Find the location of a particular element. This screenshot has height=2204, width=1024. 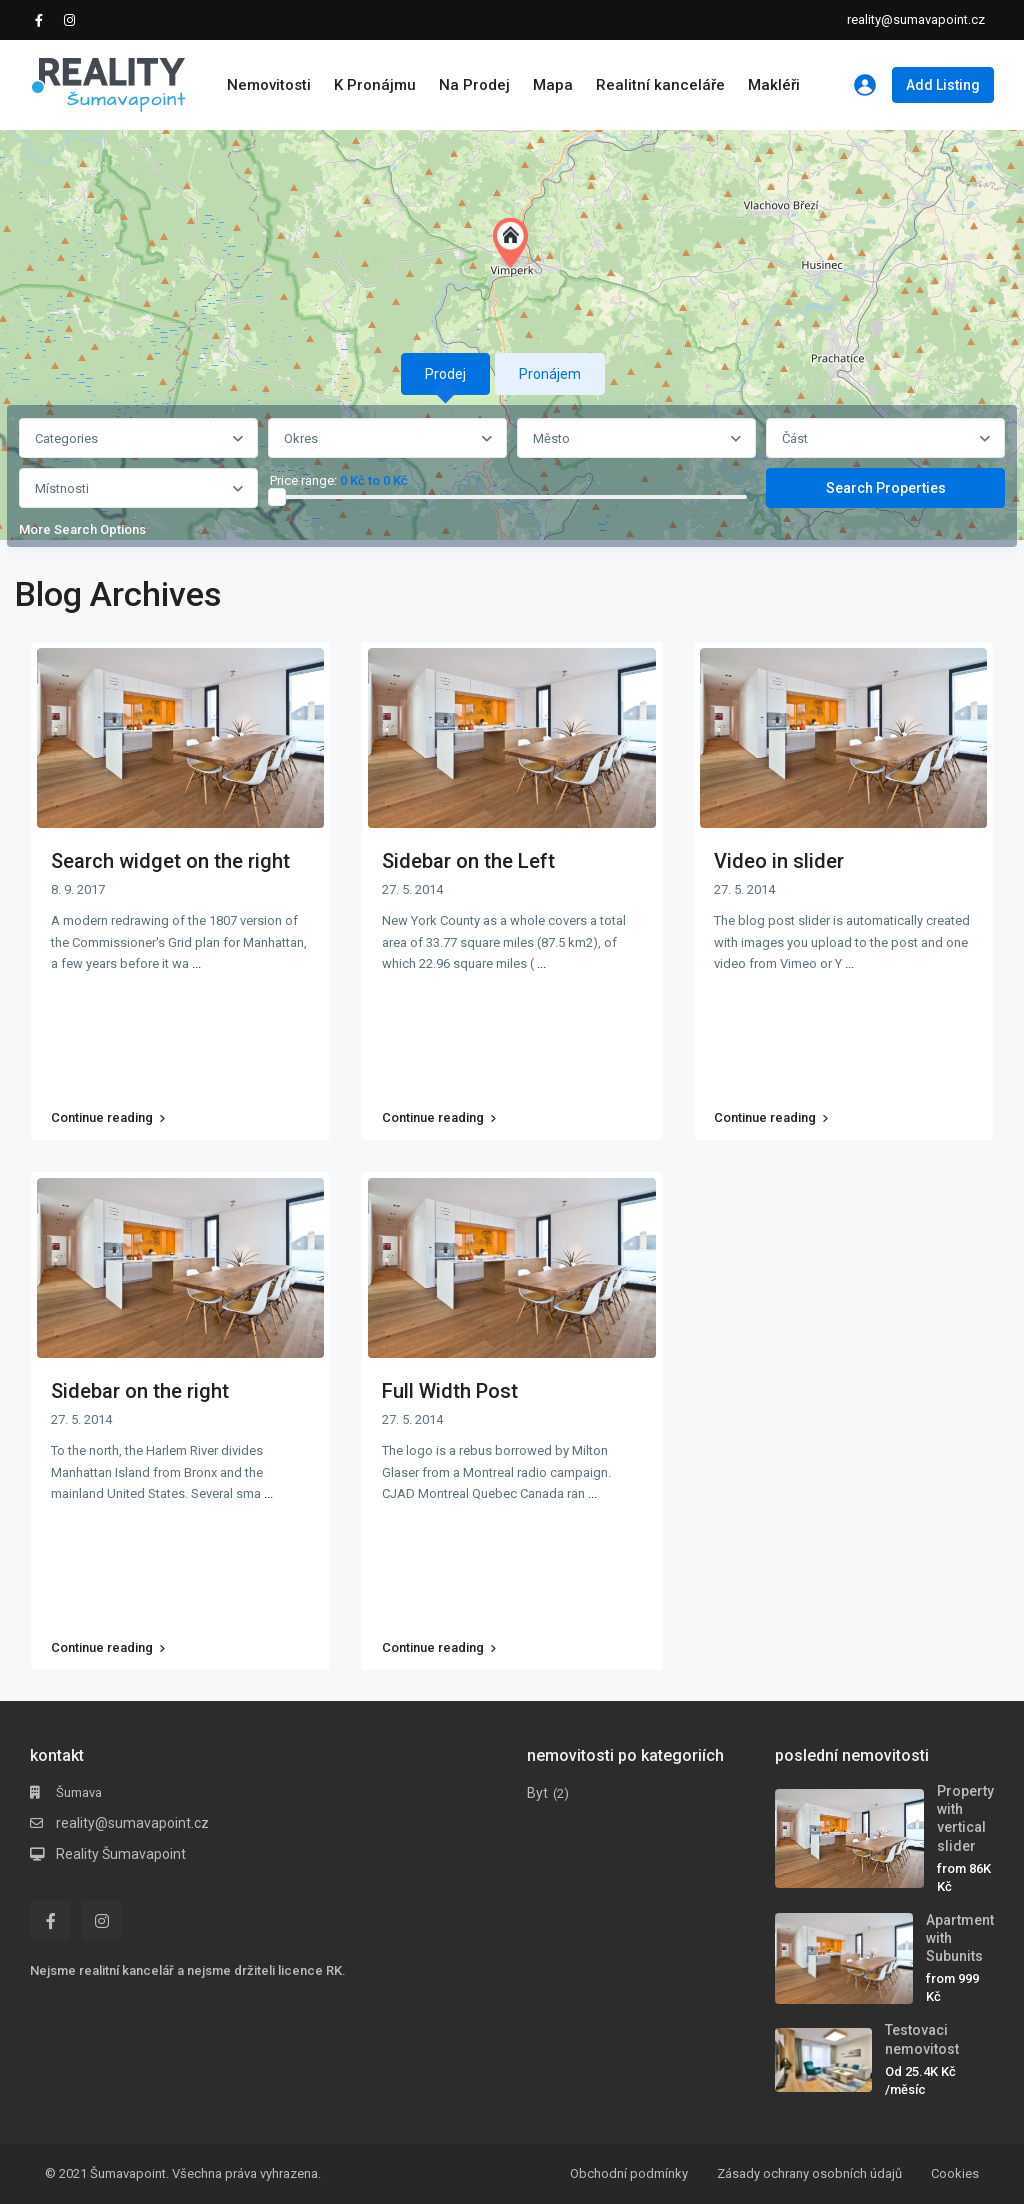

[button] is located at coordinates (515, 243).